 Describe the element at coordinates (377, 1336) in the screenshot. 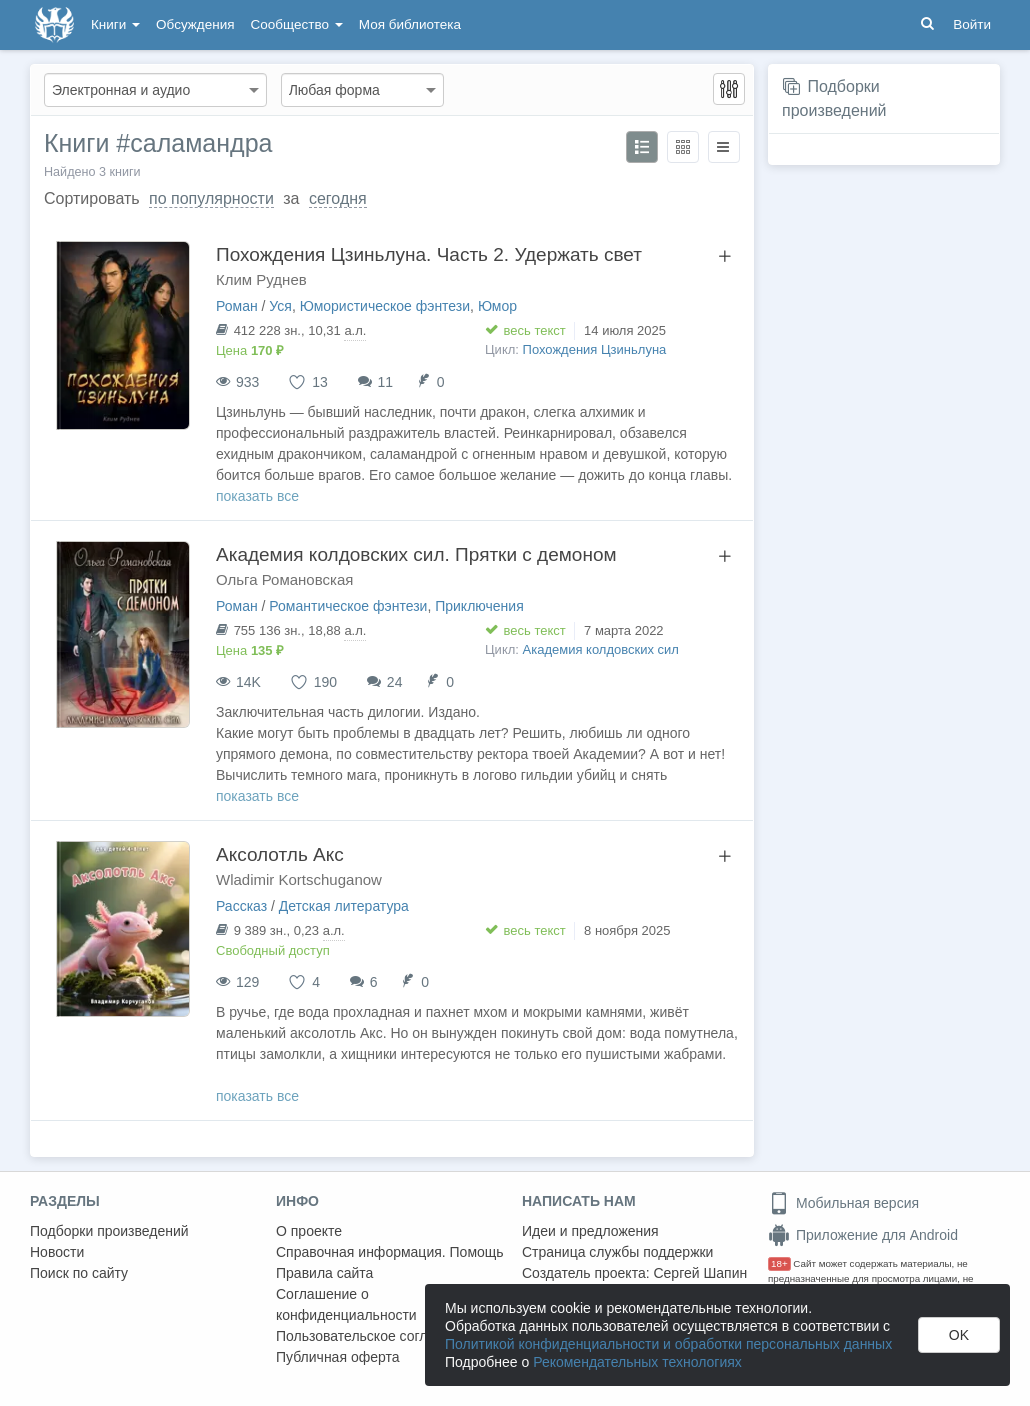

I see `Пользовательское соглашение` at that location.